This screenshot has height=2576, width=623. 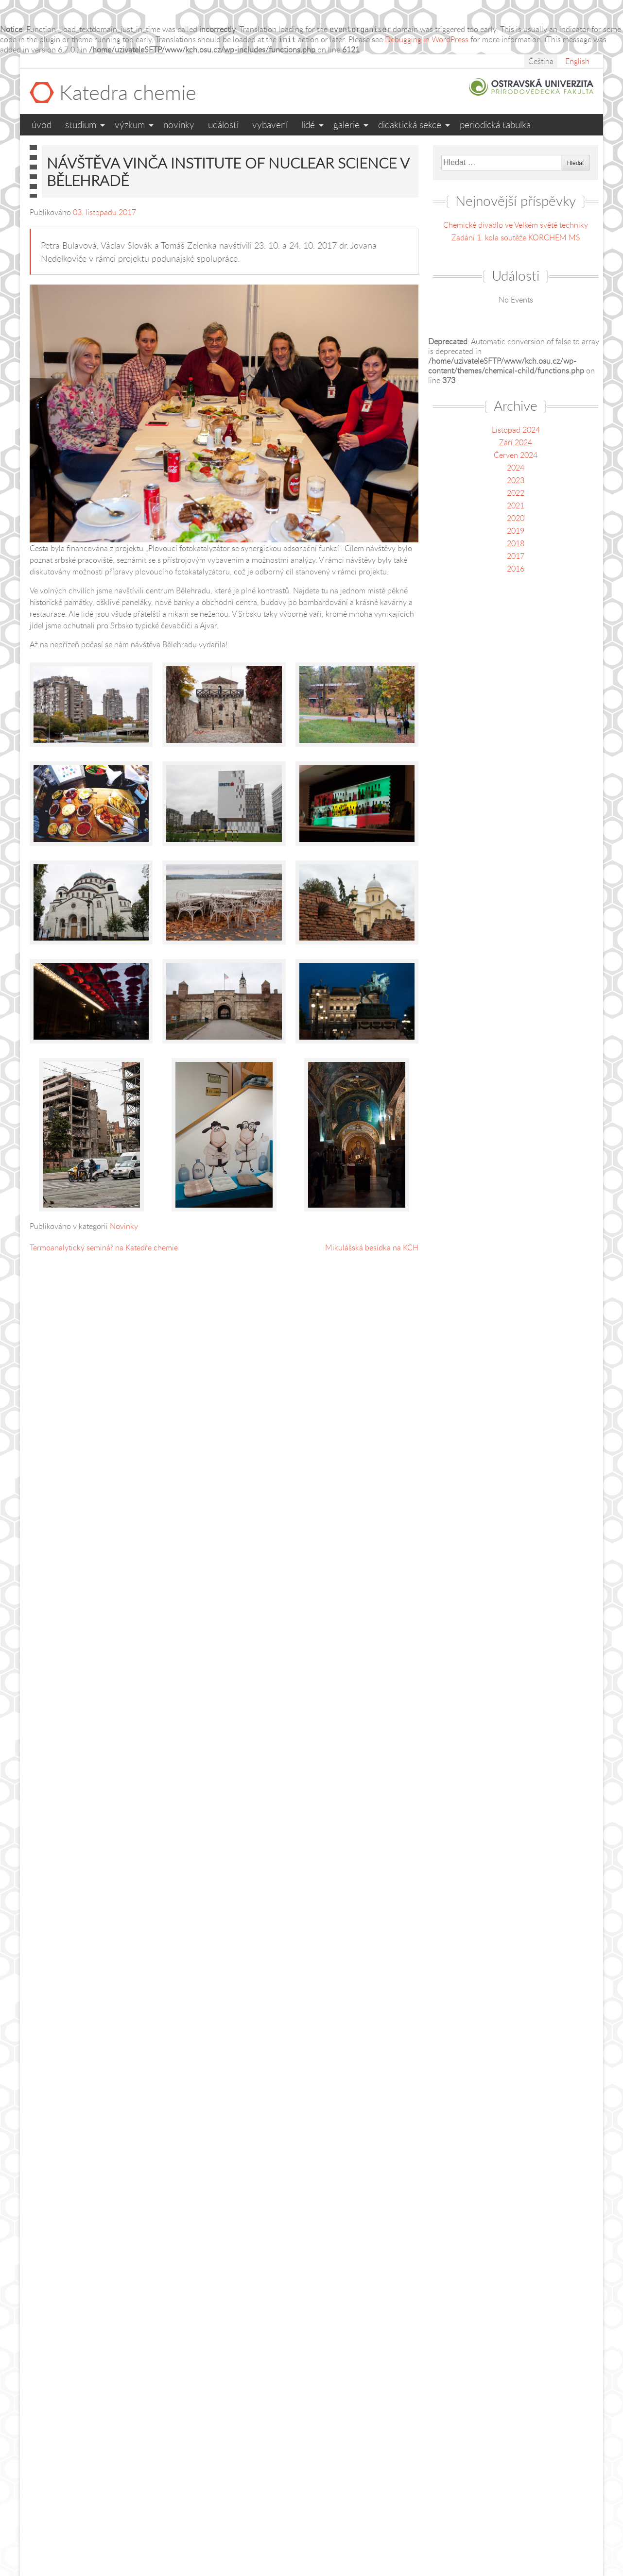 What do you see at coordinates (80, 124) in the screenshot?
I see `Studium` at bounding box center [80, 124].